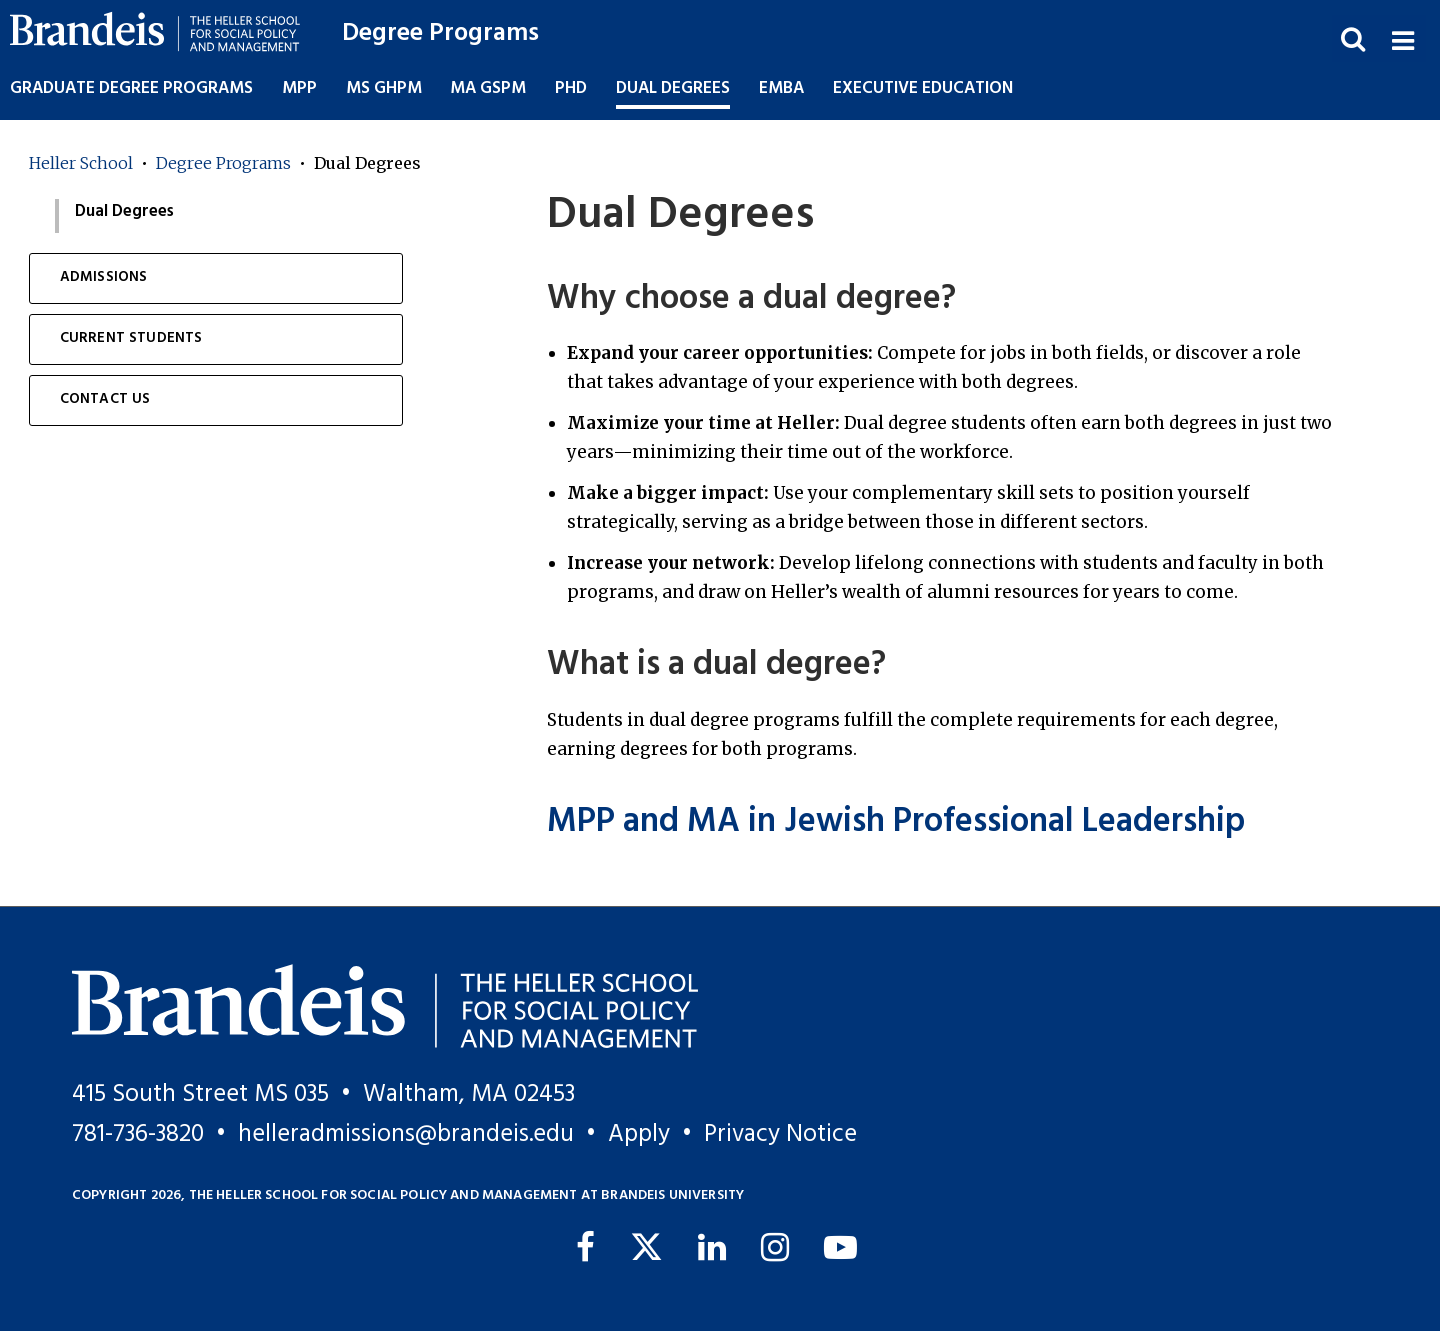 This screenshot has width=1440, height=1331. What do you see at coordinates (923, 88) in the screenshot?
I see `Executive Education` at bounding box center [923, 88].